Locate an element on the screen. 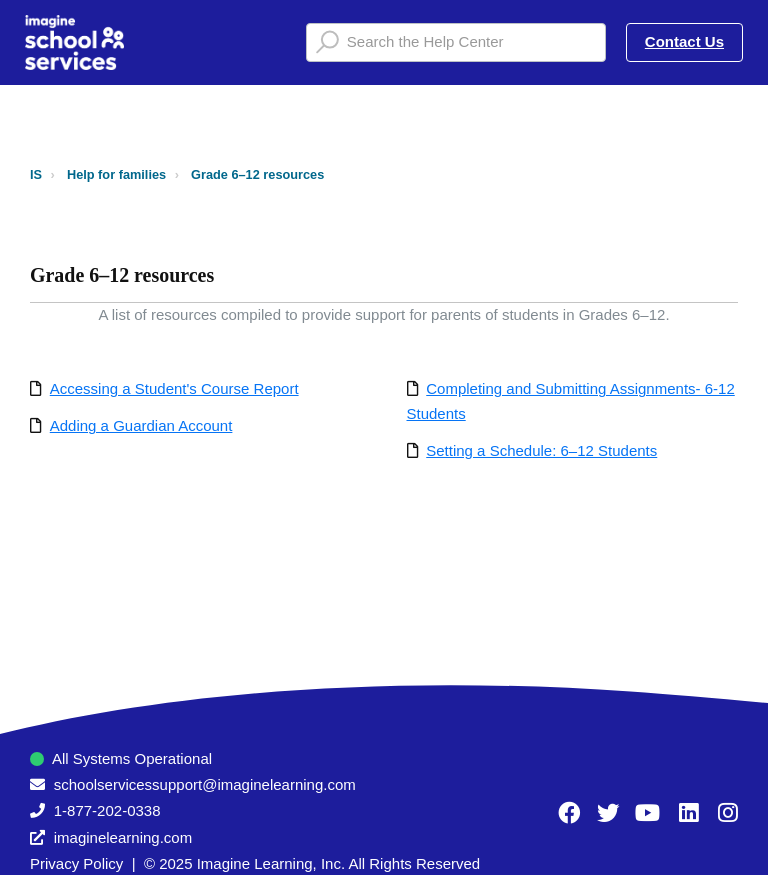  Privacy Policy is located at coordinates (76, 863).